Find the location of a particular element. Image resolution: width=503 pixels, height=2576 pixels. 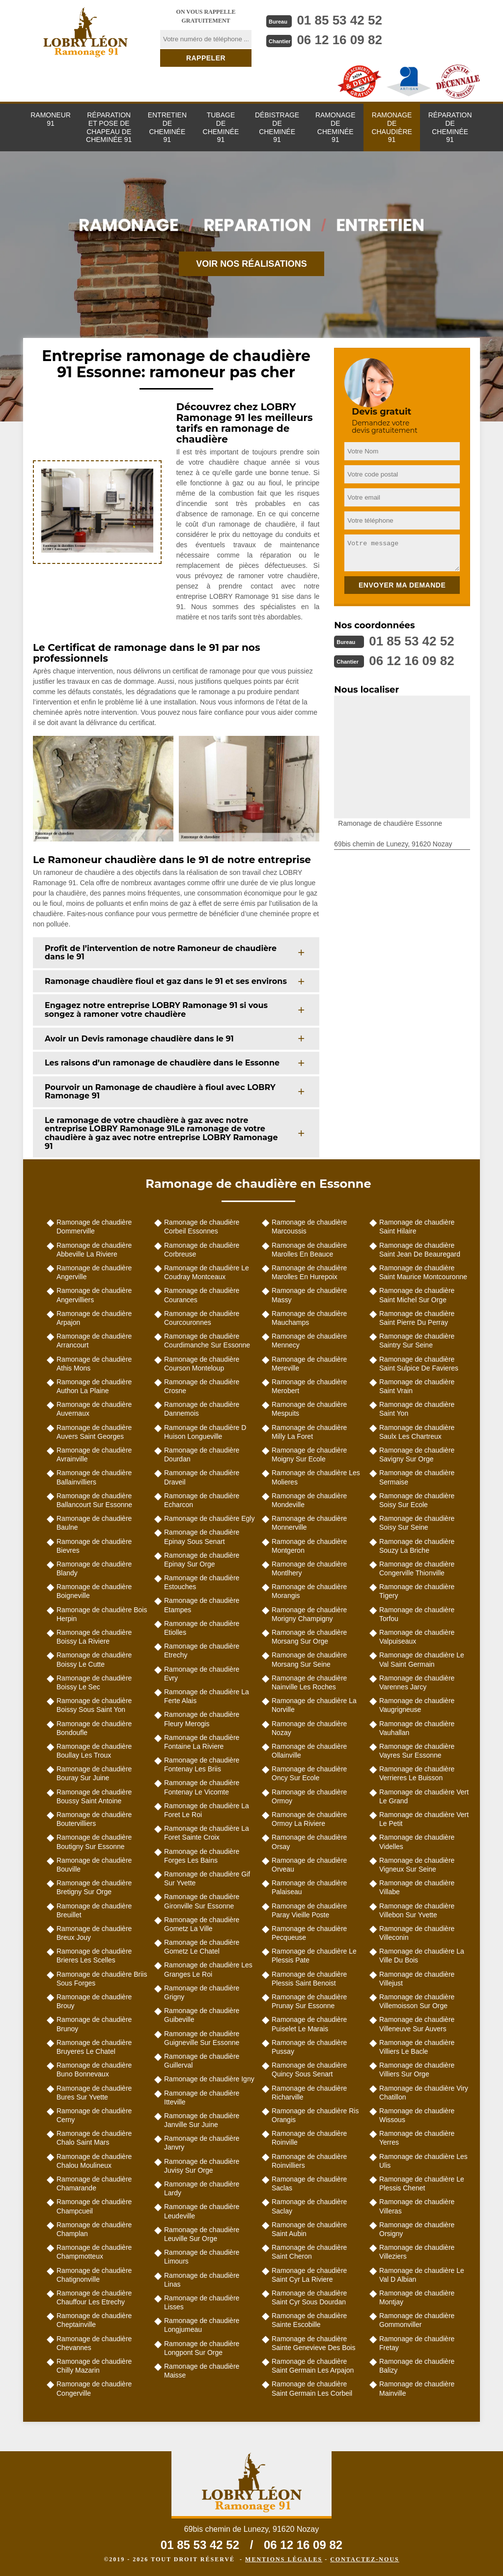

Ramonage de chaudière Saclas is located at coordinates (309, 2183).